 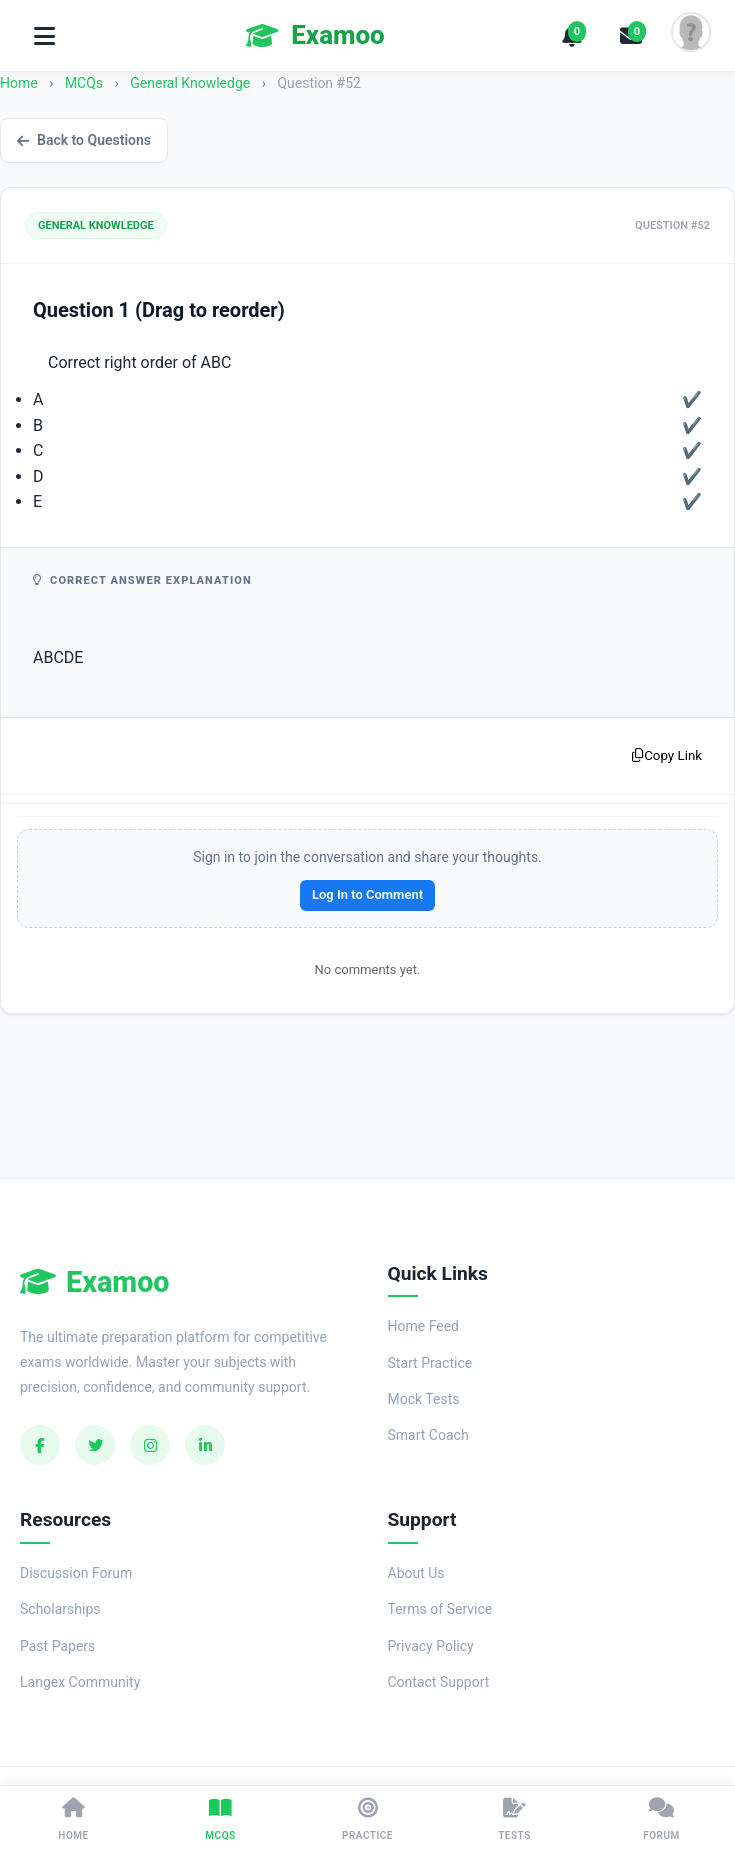 I want to click on Copy Link, so click(x=667, y=755).